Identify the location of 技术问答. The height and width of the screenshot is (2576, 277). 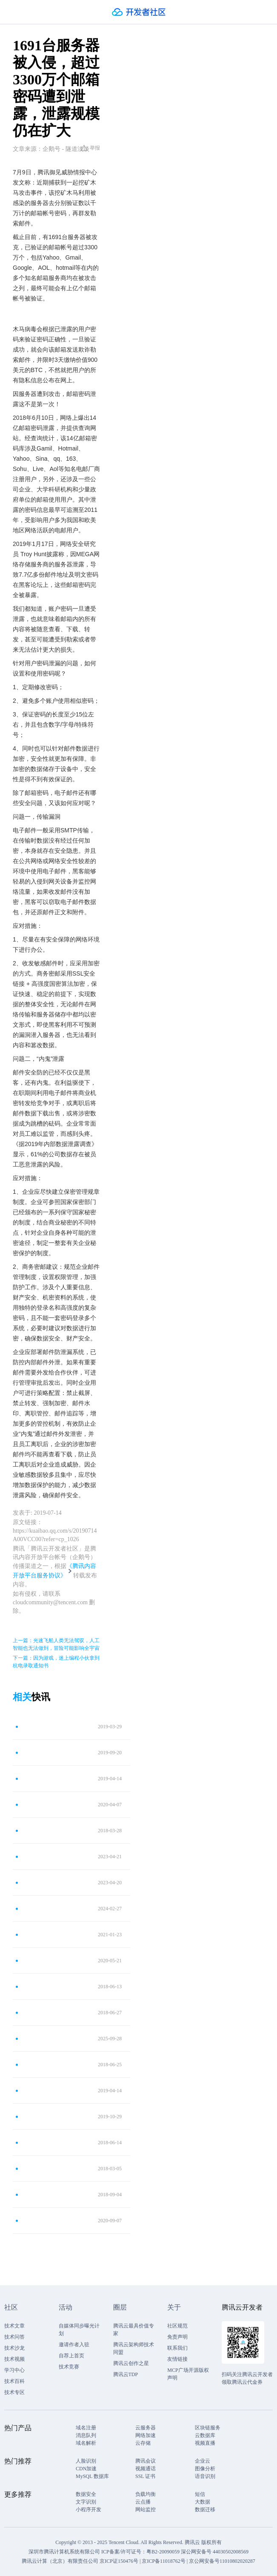
(14, 2337).